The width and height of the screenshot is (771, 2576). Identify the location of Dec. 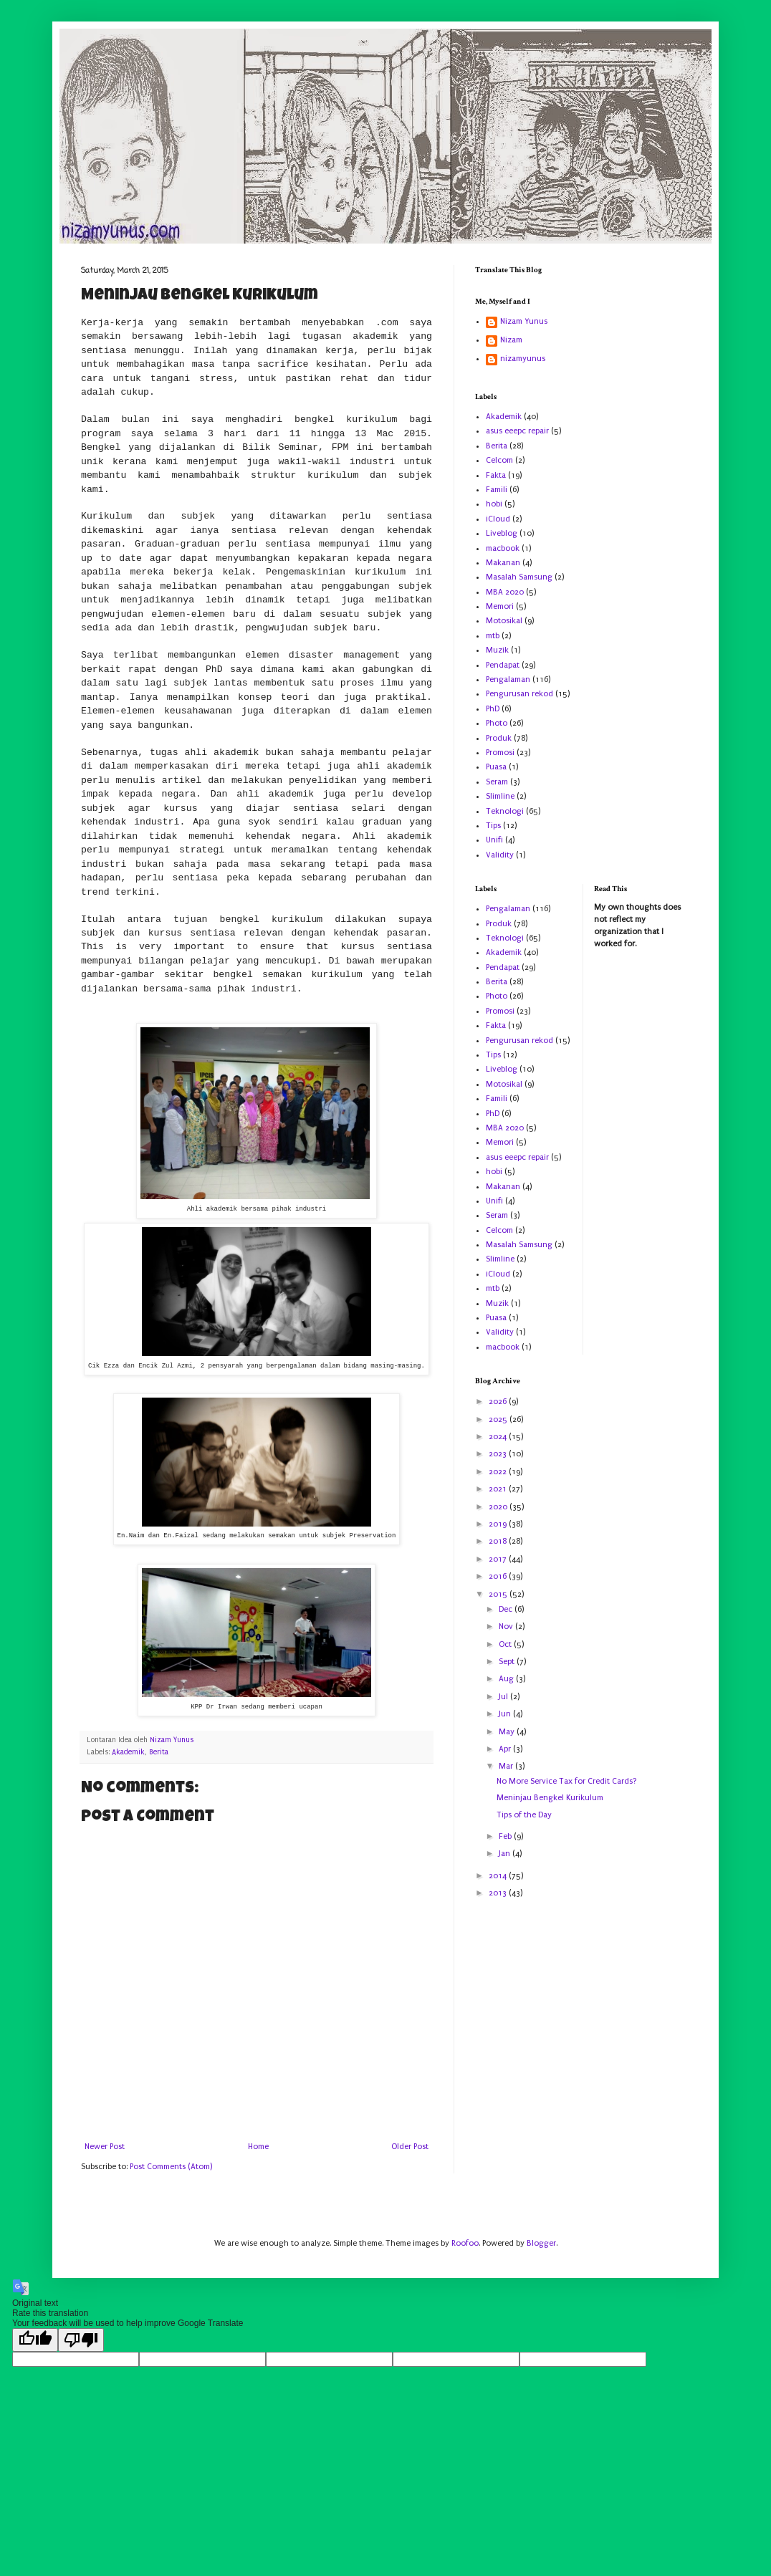
(506, 1609).